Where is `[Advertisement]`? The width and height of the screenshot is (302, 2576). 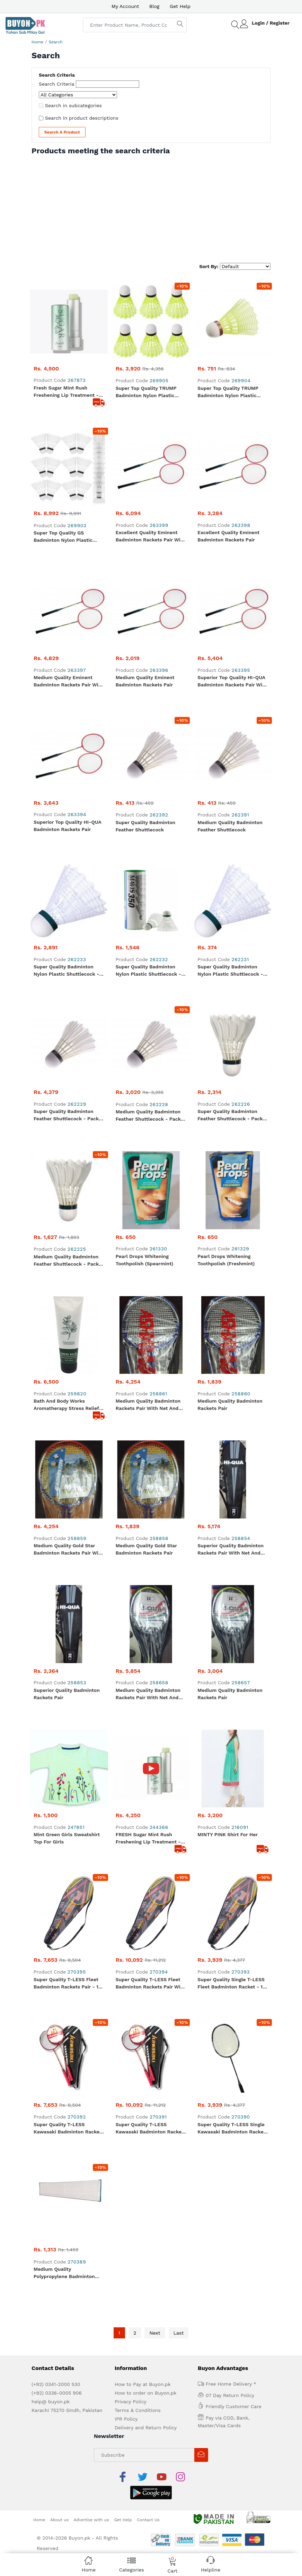 [Advertisement] is located at coordinates (151, 207).